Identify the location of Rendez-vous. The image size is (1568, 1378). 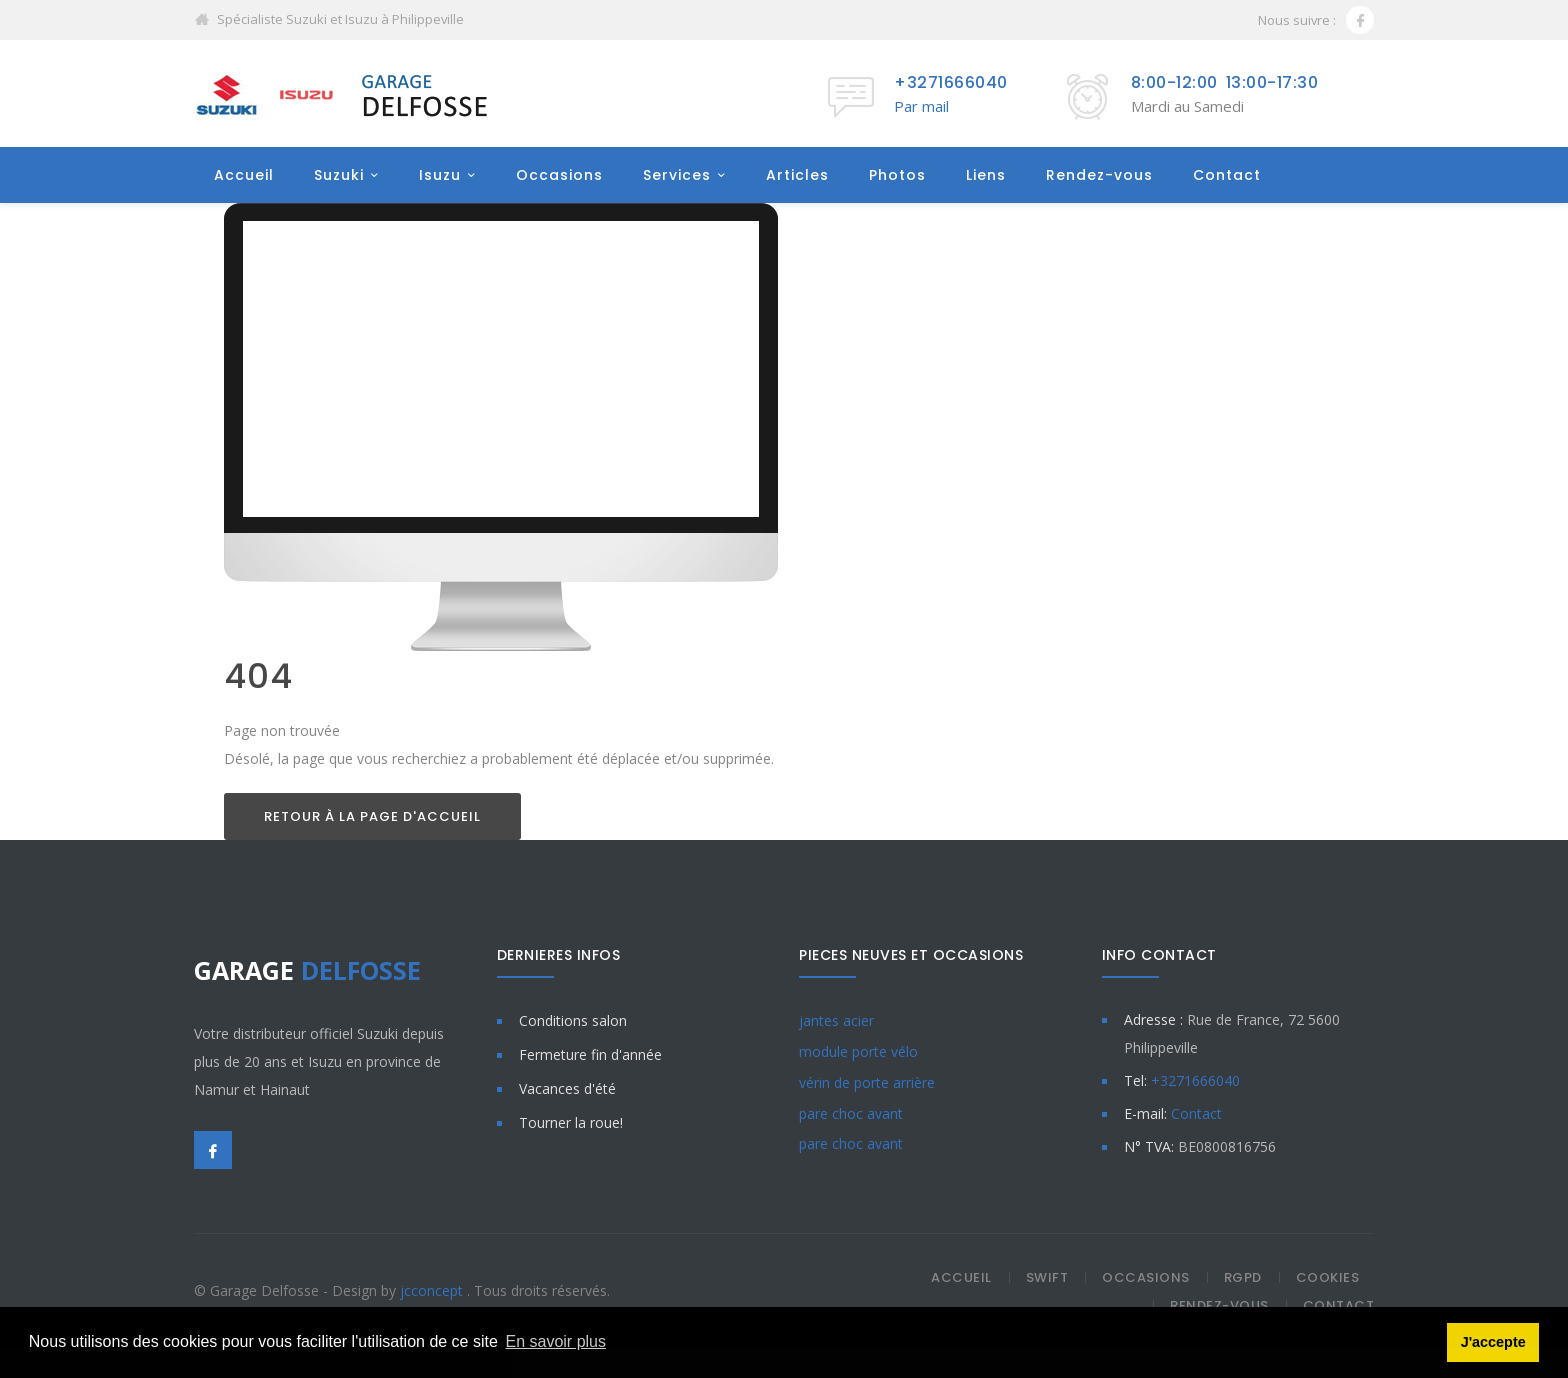
(1099, 176).